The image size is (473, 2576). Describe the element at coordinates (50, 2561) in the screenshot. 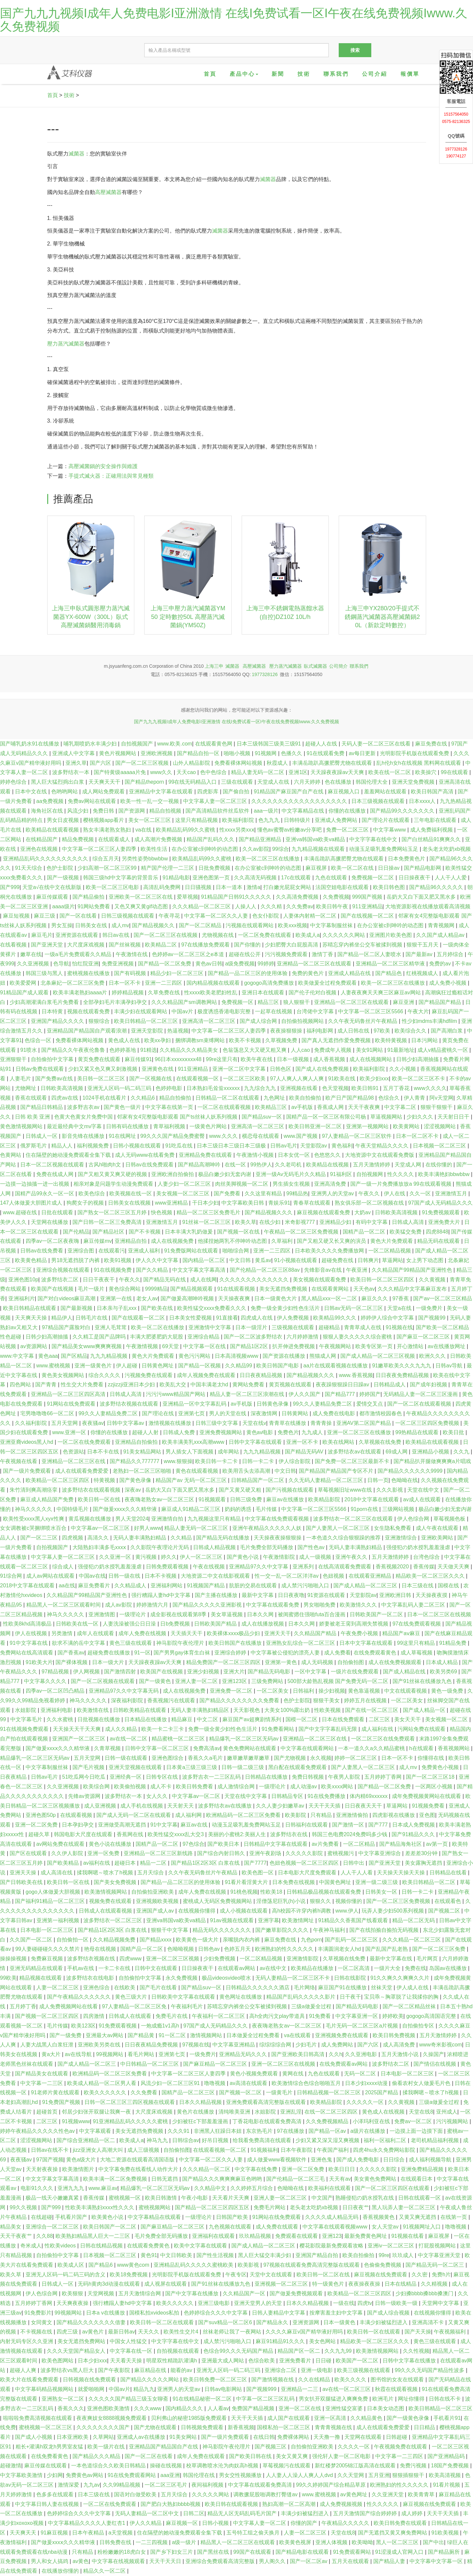

I see `男人和女人搞鸡` at that location.